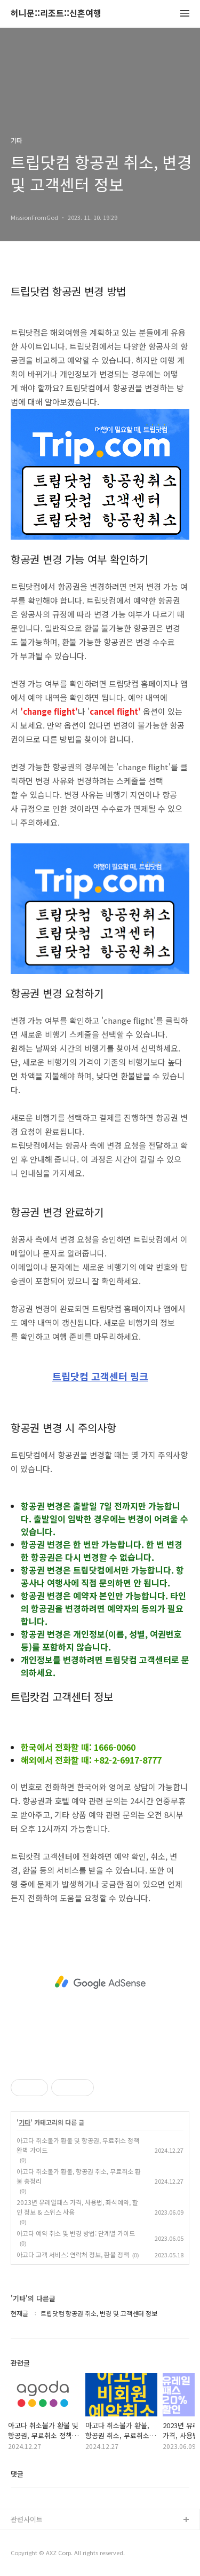  Describe the element at coordinates (78, 2145) in the screenshot. I see `아고다 취소불가 환불 및 항공권, 무료취소 정책 완벽 가이드` at that location.